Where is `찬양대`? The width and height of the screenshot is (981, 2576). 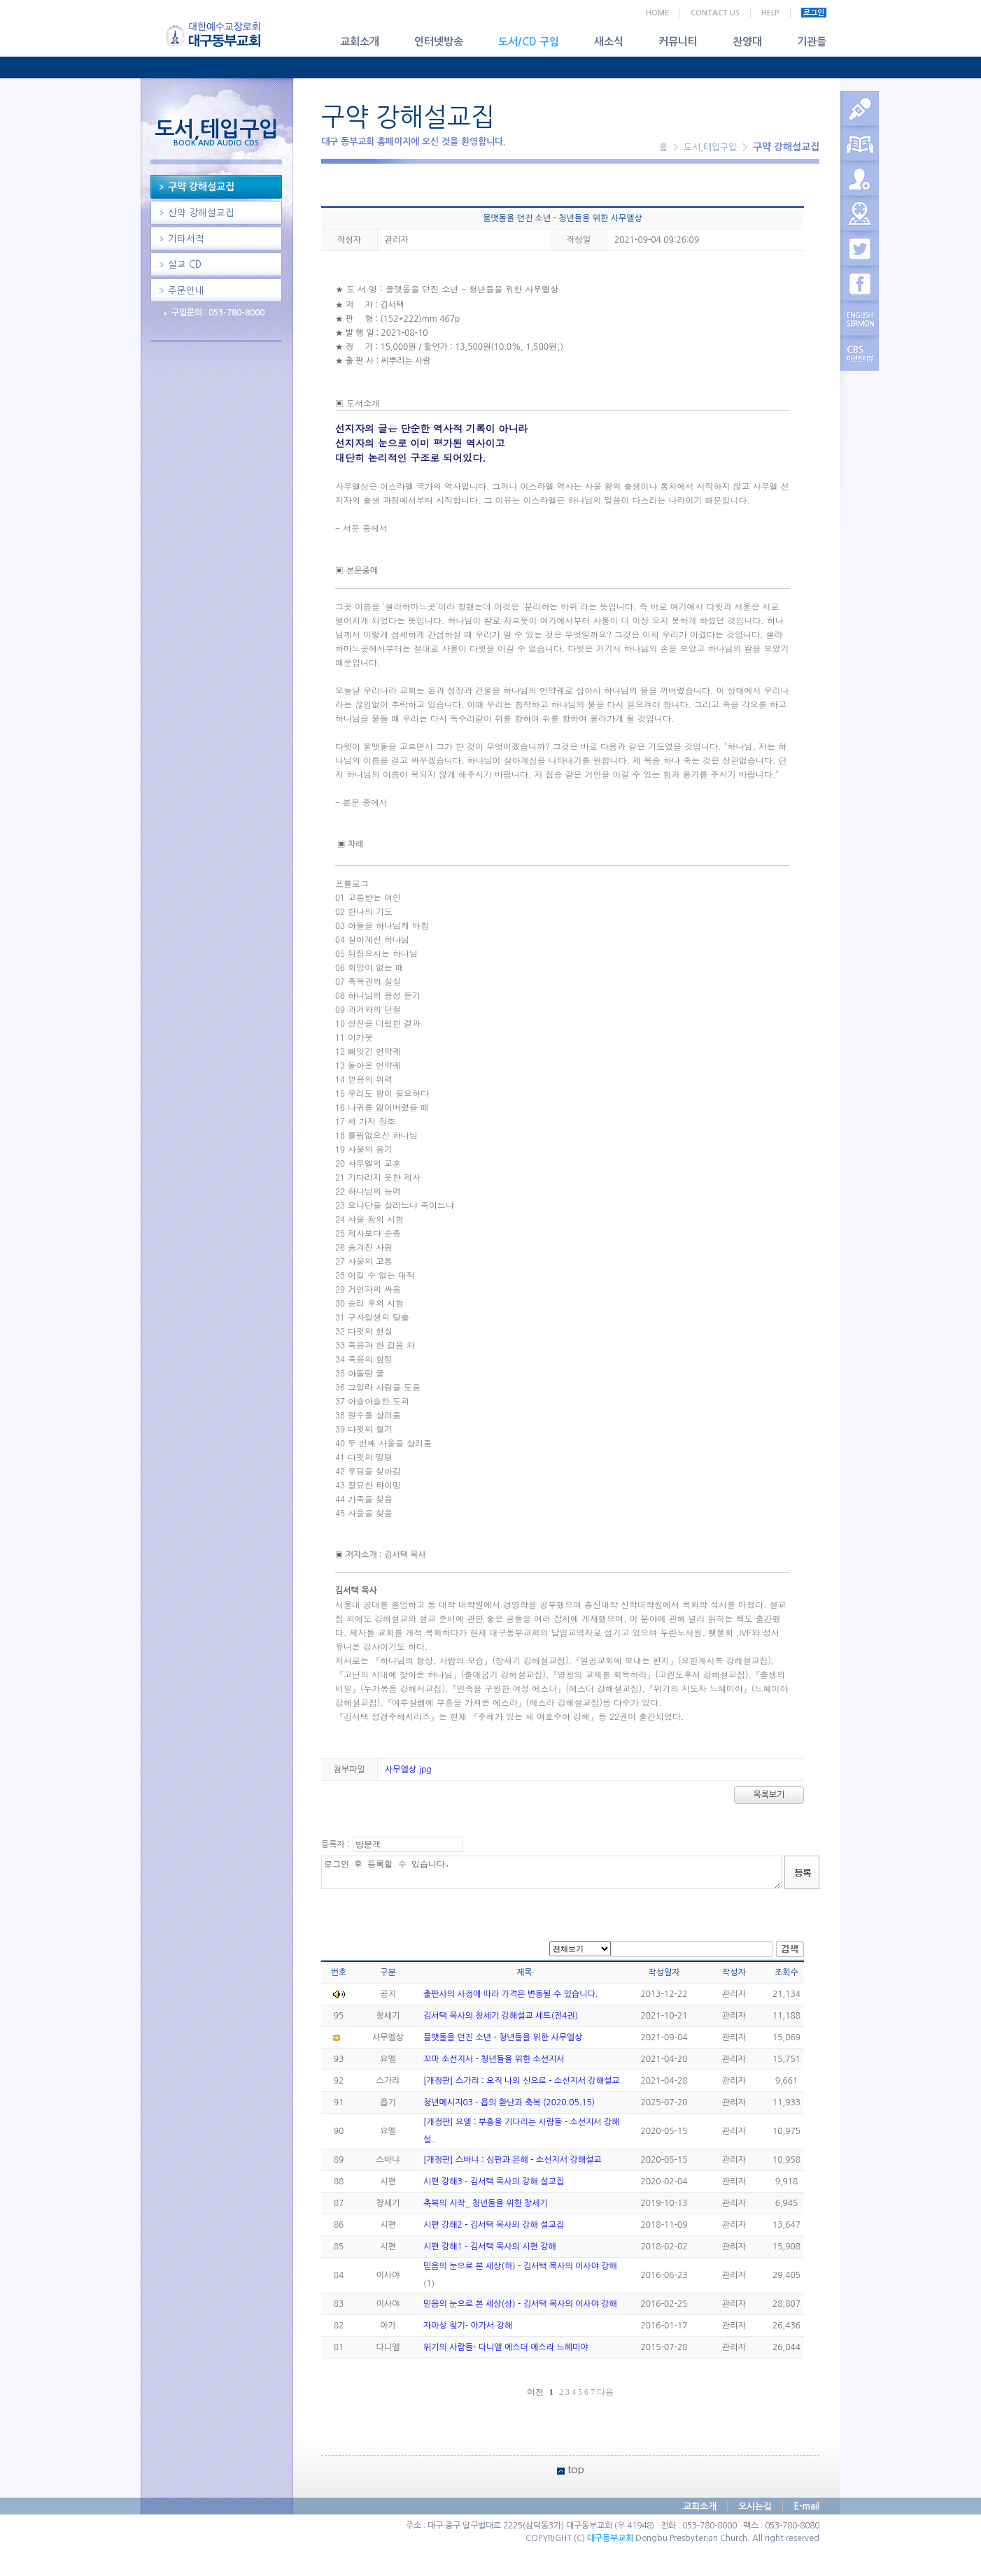 찬양대 is located at coordinates (747, 41).